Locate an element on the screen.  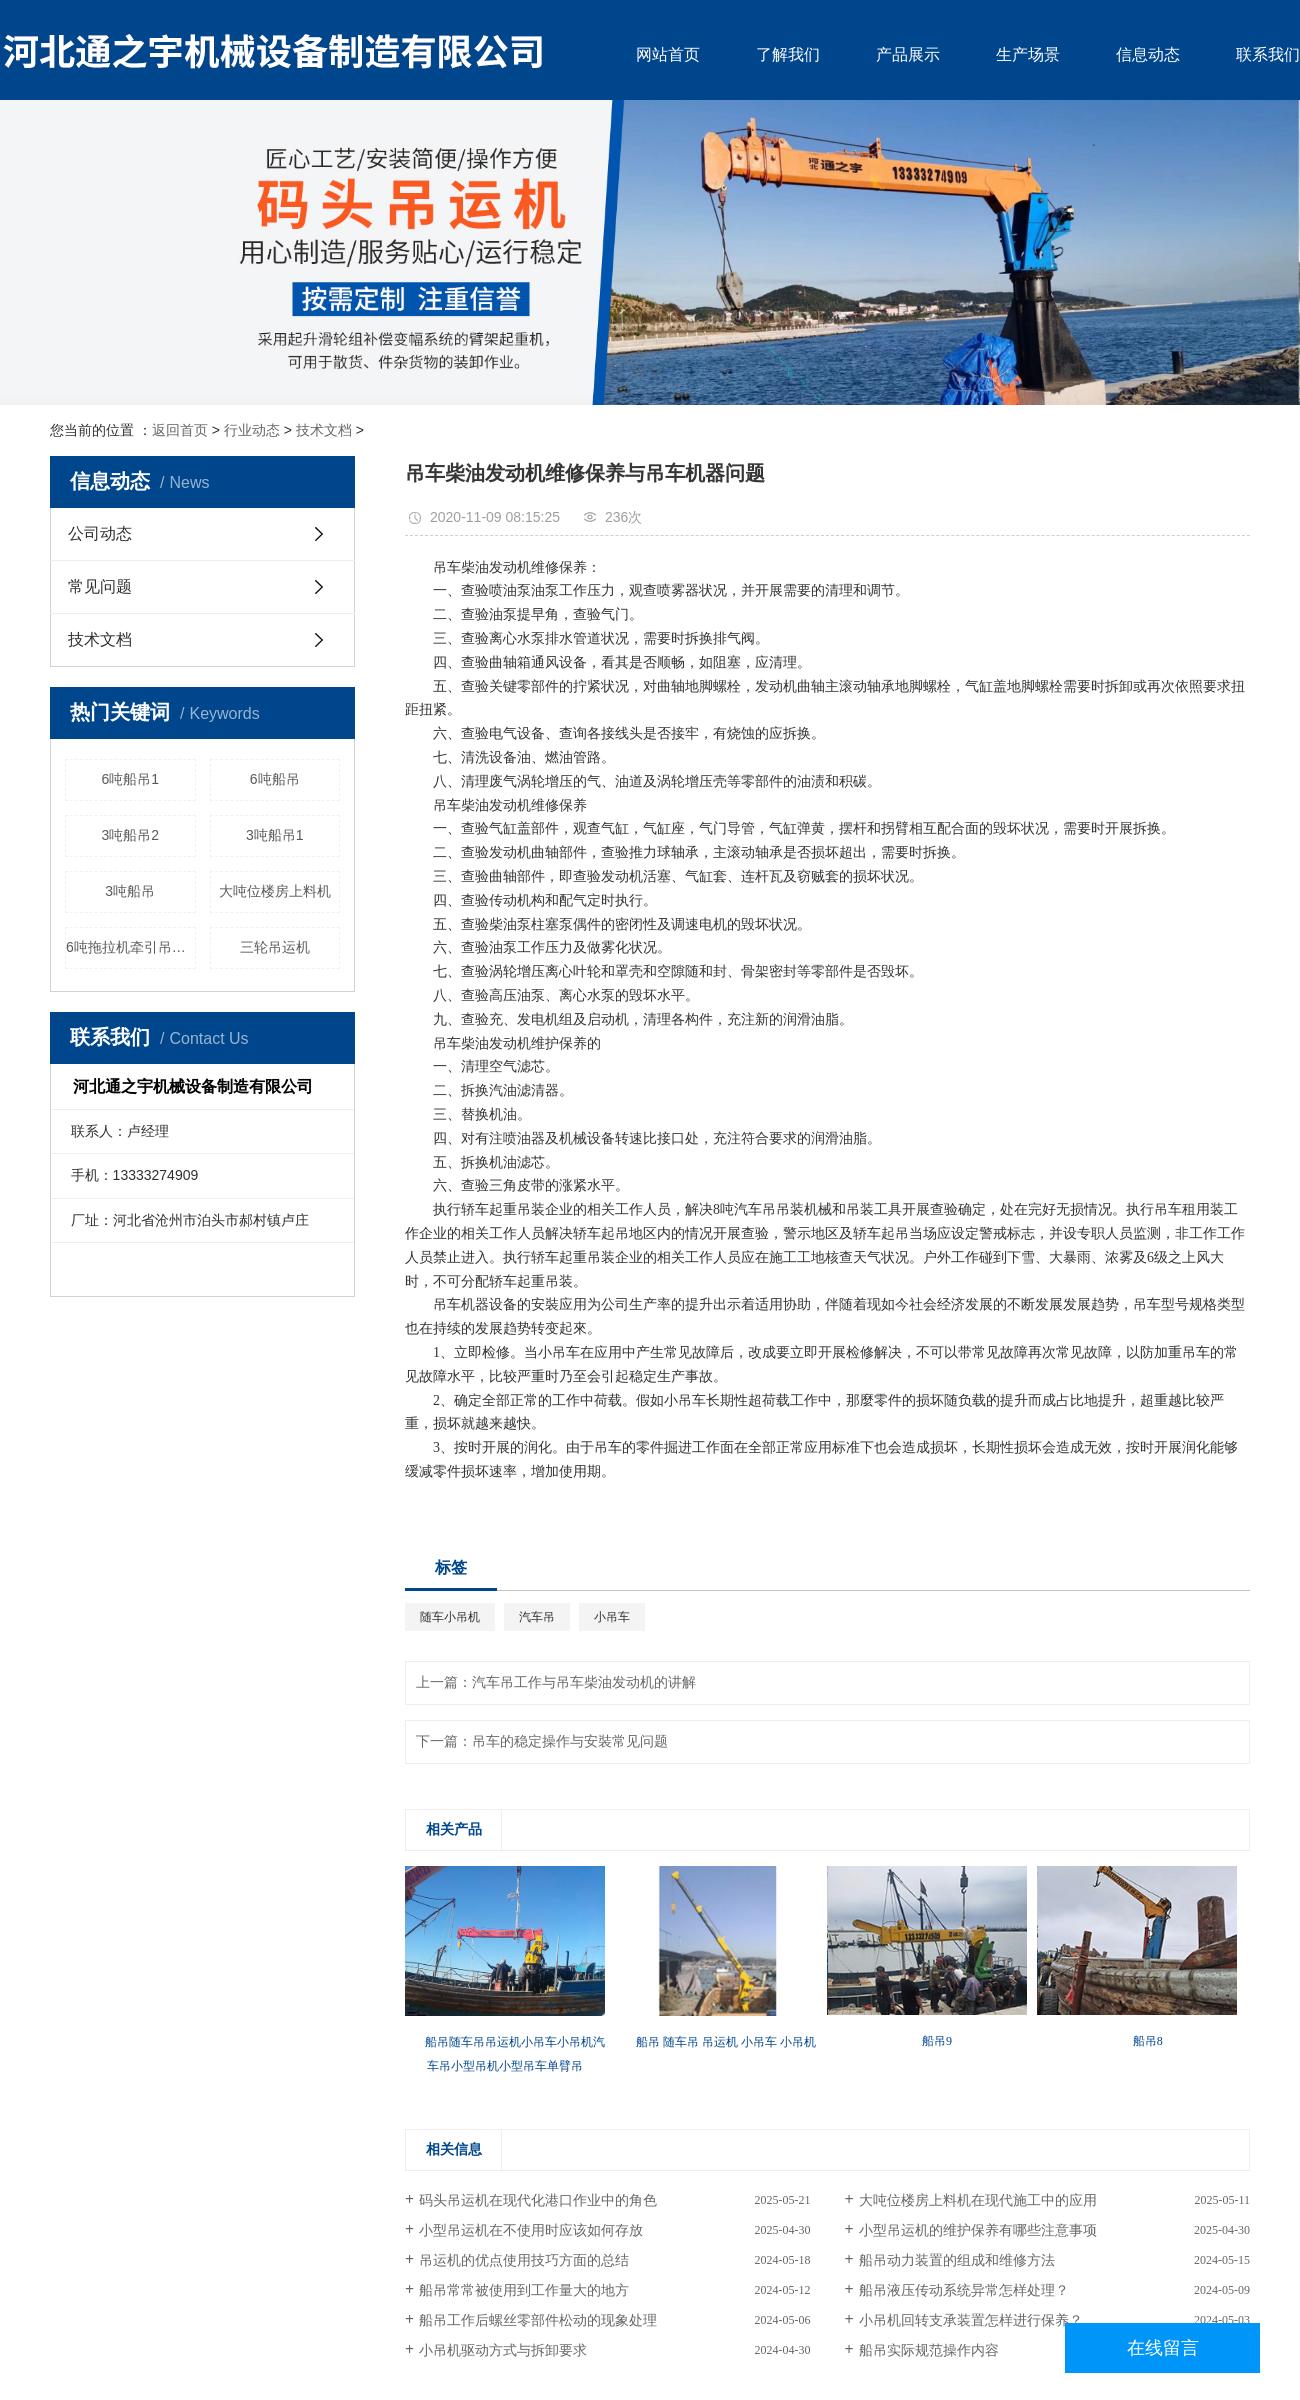
小吊车 is located at coordinates (612, 1617).